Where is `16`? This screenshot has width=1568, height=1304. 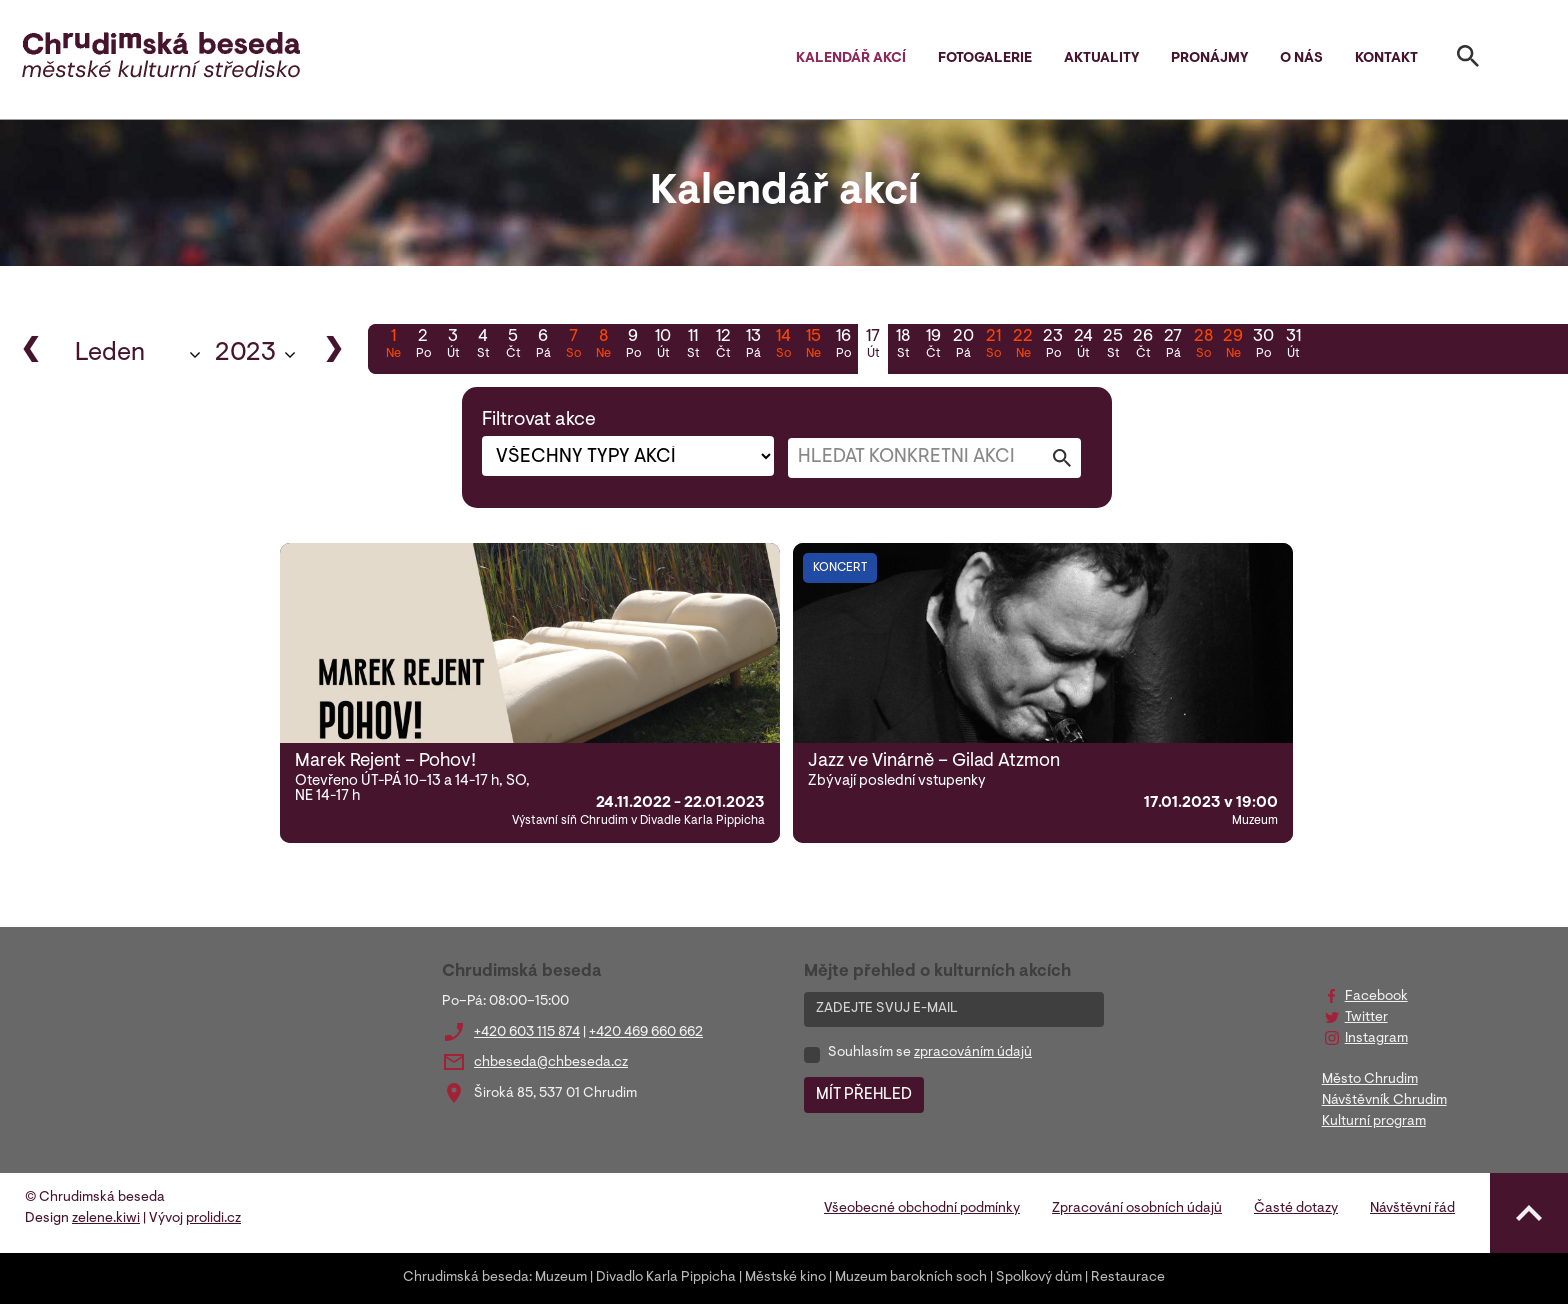 16 is located at coordinates (843, 346).